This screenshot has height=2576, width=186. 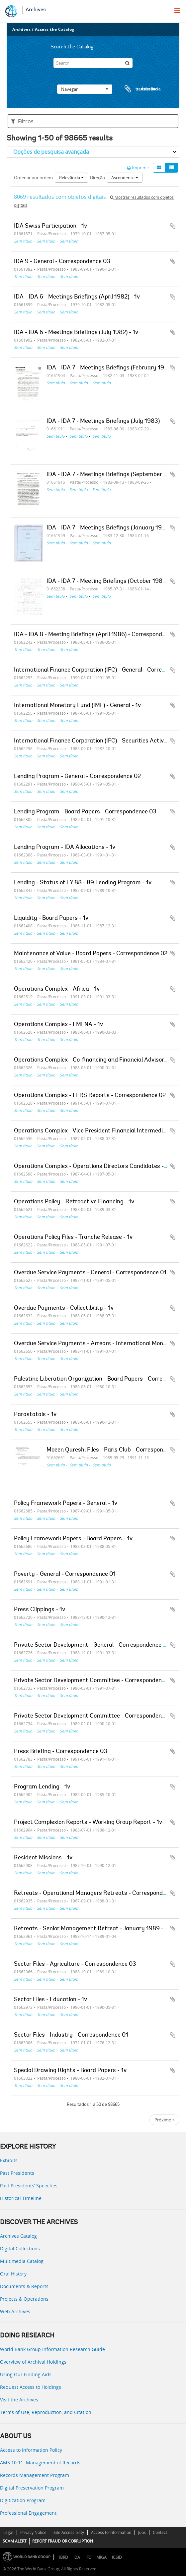 I want to click on Project Complexion Reports - Working Group Report - 1v, so click(x=88, y=1823).